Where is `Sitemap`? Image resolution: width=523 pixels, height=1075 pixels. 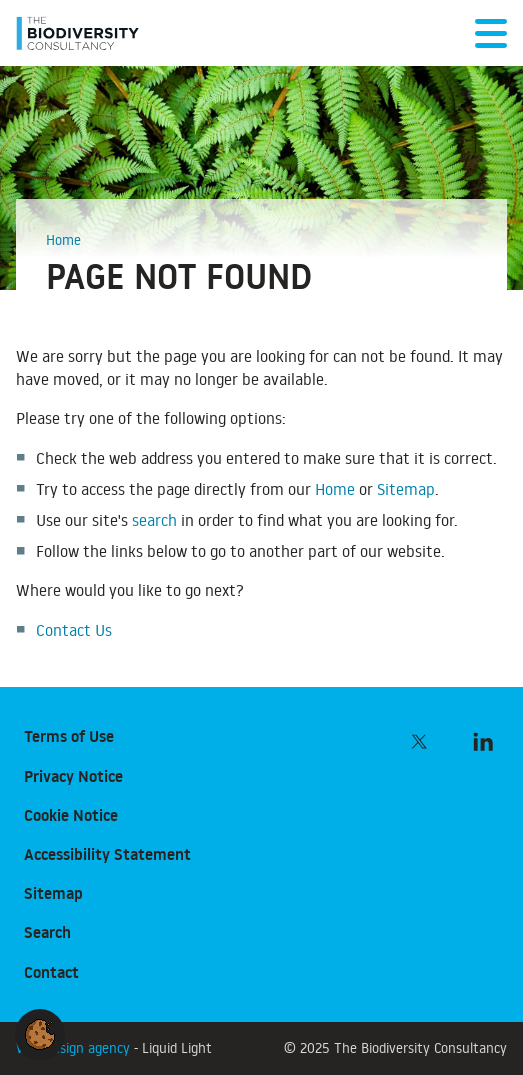
Sitemap is located at coordinates (406, 489).